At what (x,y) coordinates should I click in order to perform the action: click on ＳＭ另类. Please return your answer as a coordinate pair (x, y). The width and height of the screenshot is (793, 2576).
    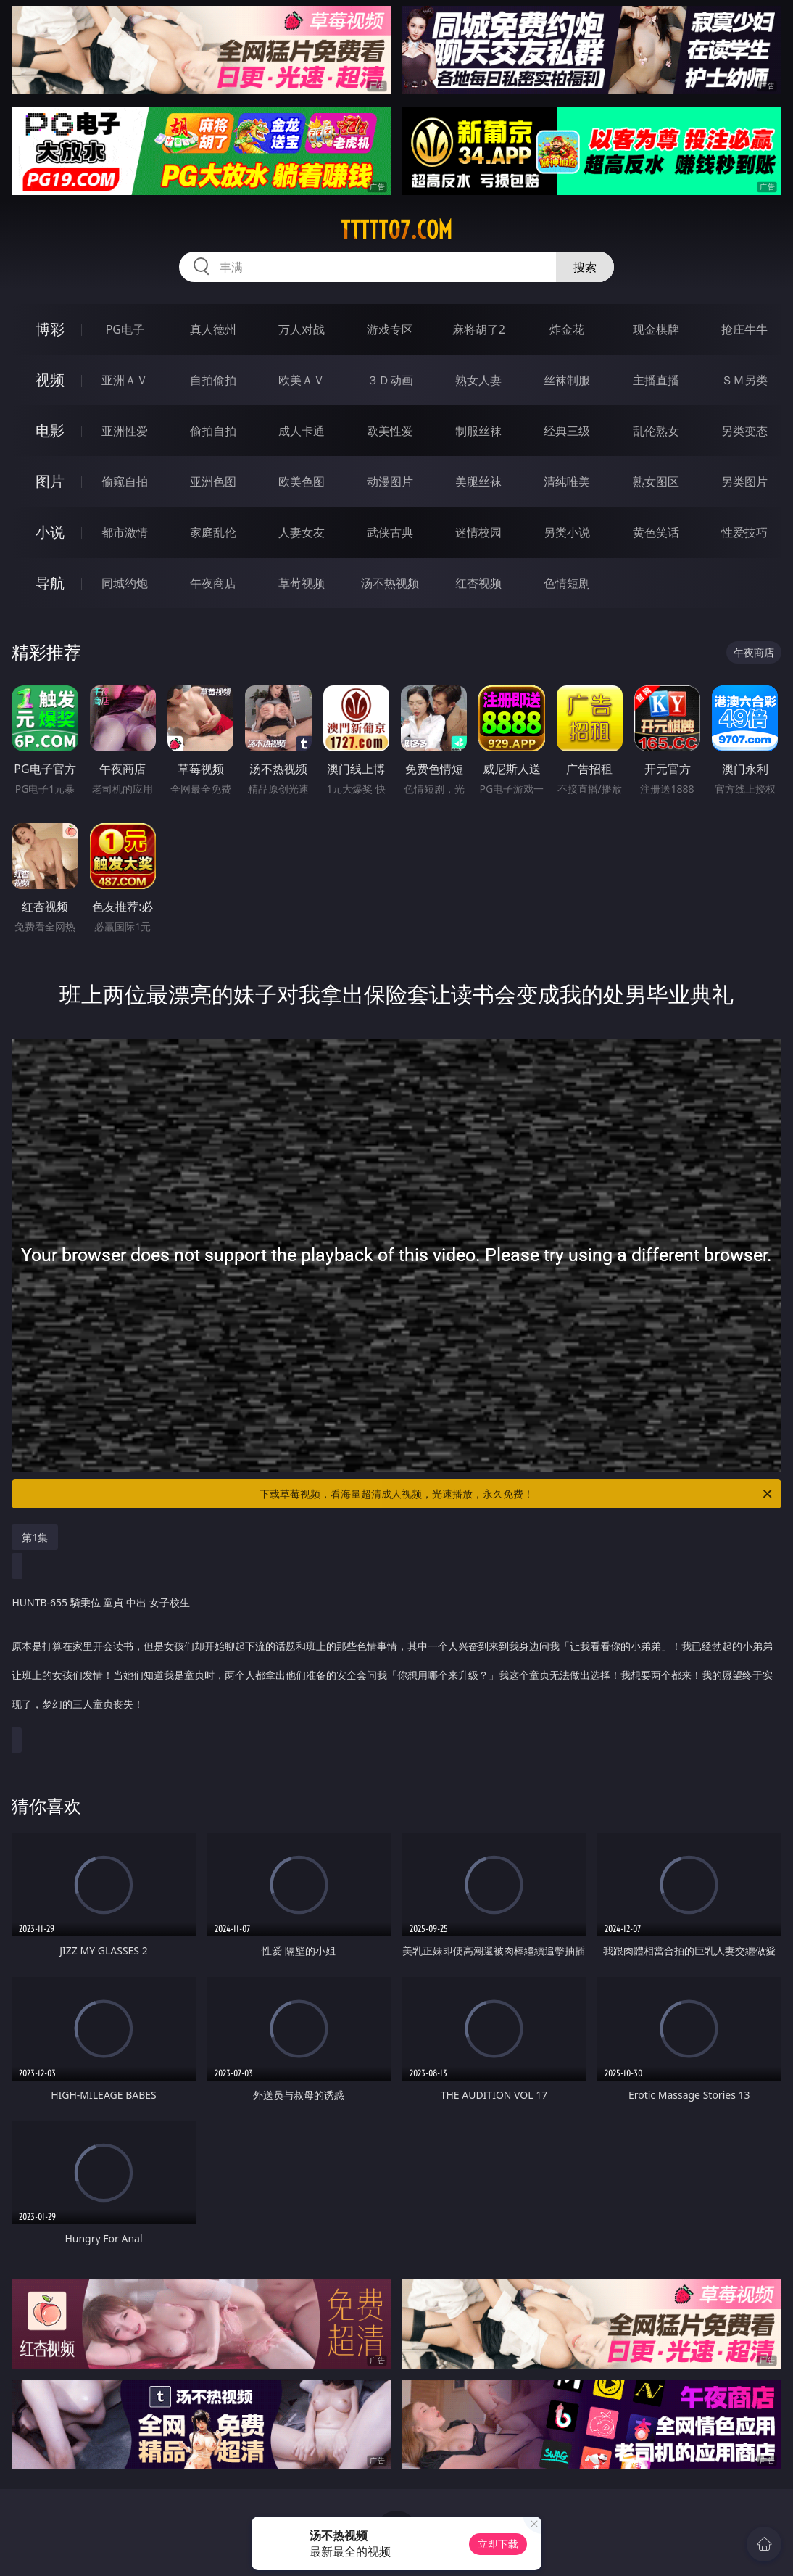
    Looking at the image, I should click on (744, 380).